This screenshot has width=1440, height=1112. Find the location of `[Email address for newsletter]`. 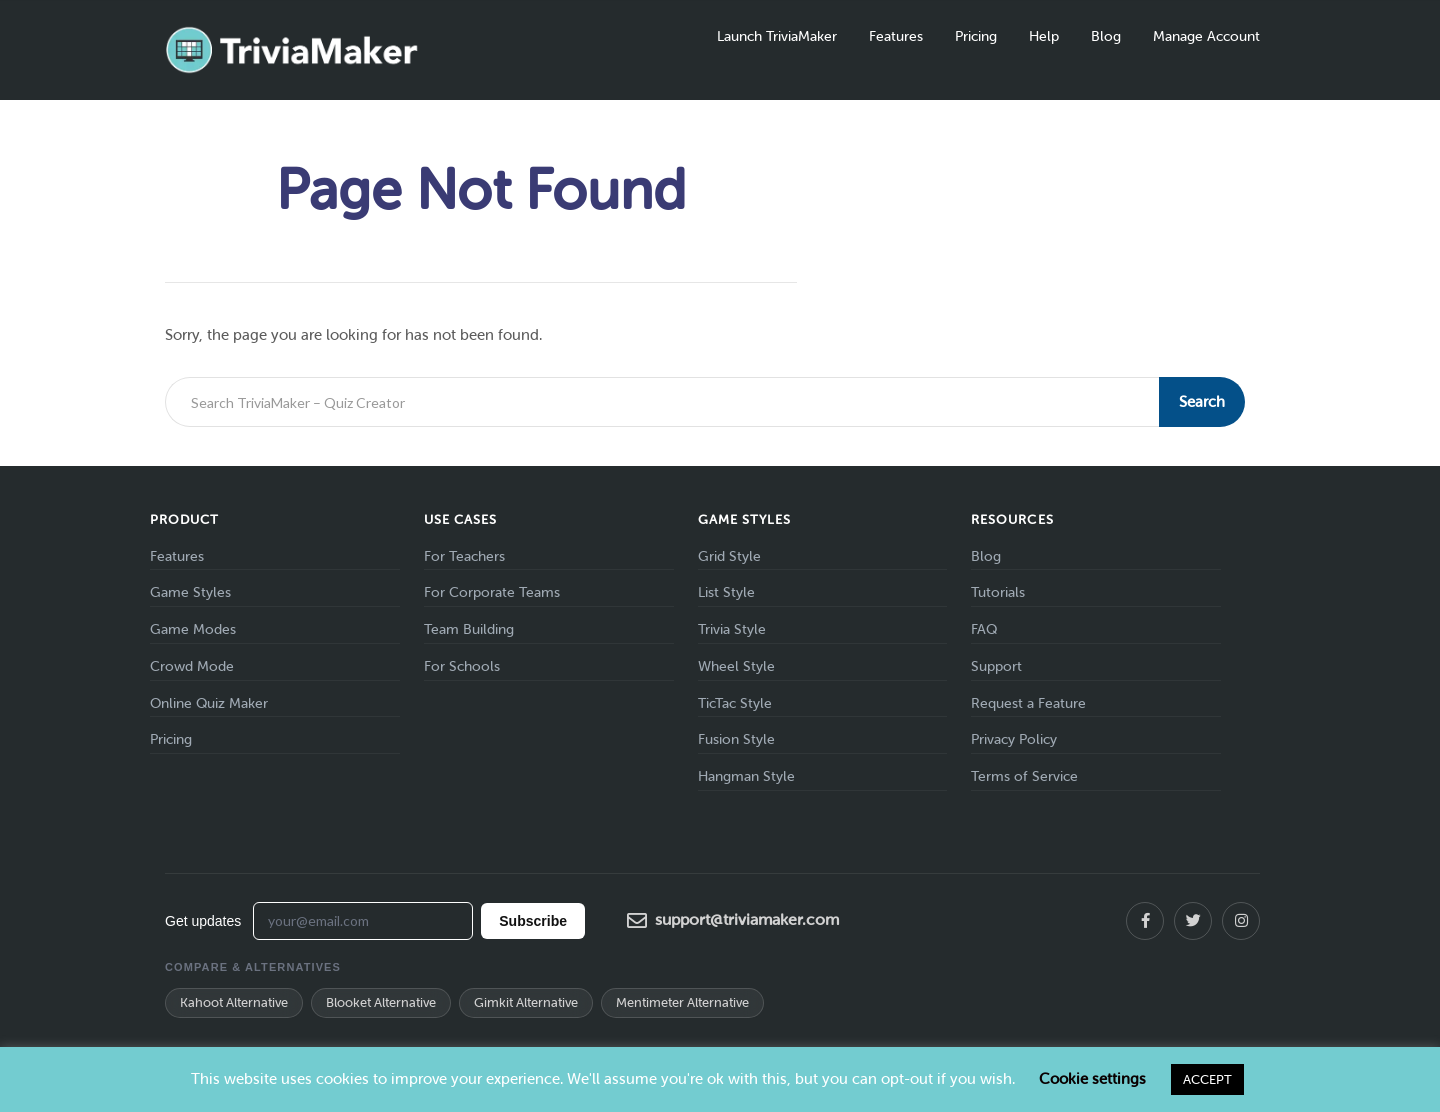

[Email address for newsletter] is located at coordinates (363, 921).